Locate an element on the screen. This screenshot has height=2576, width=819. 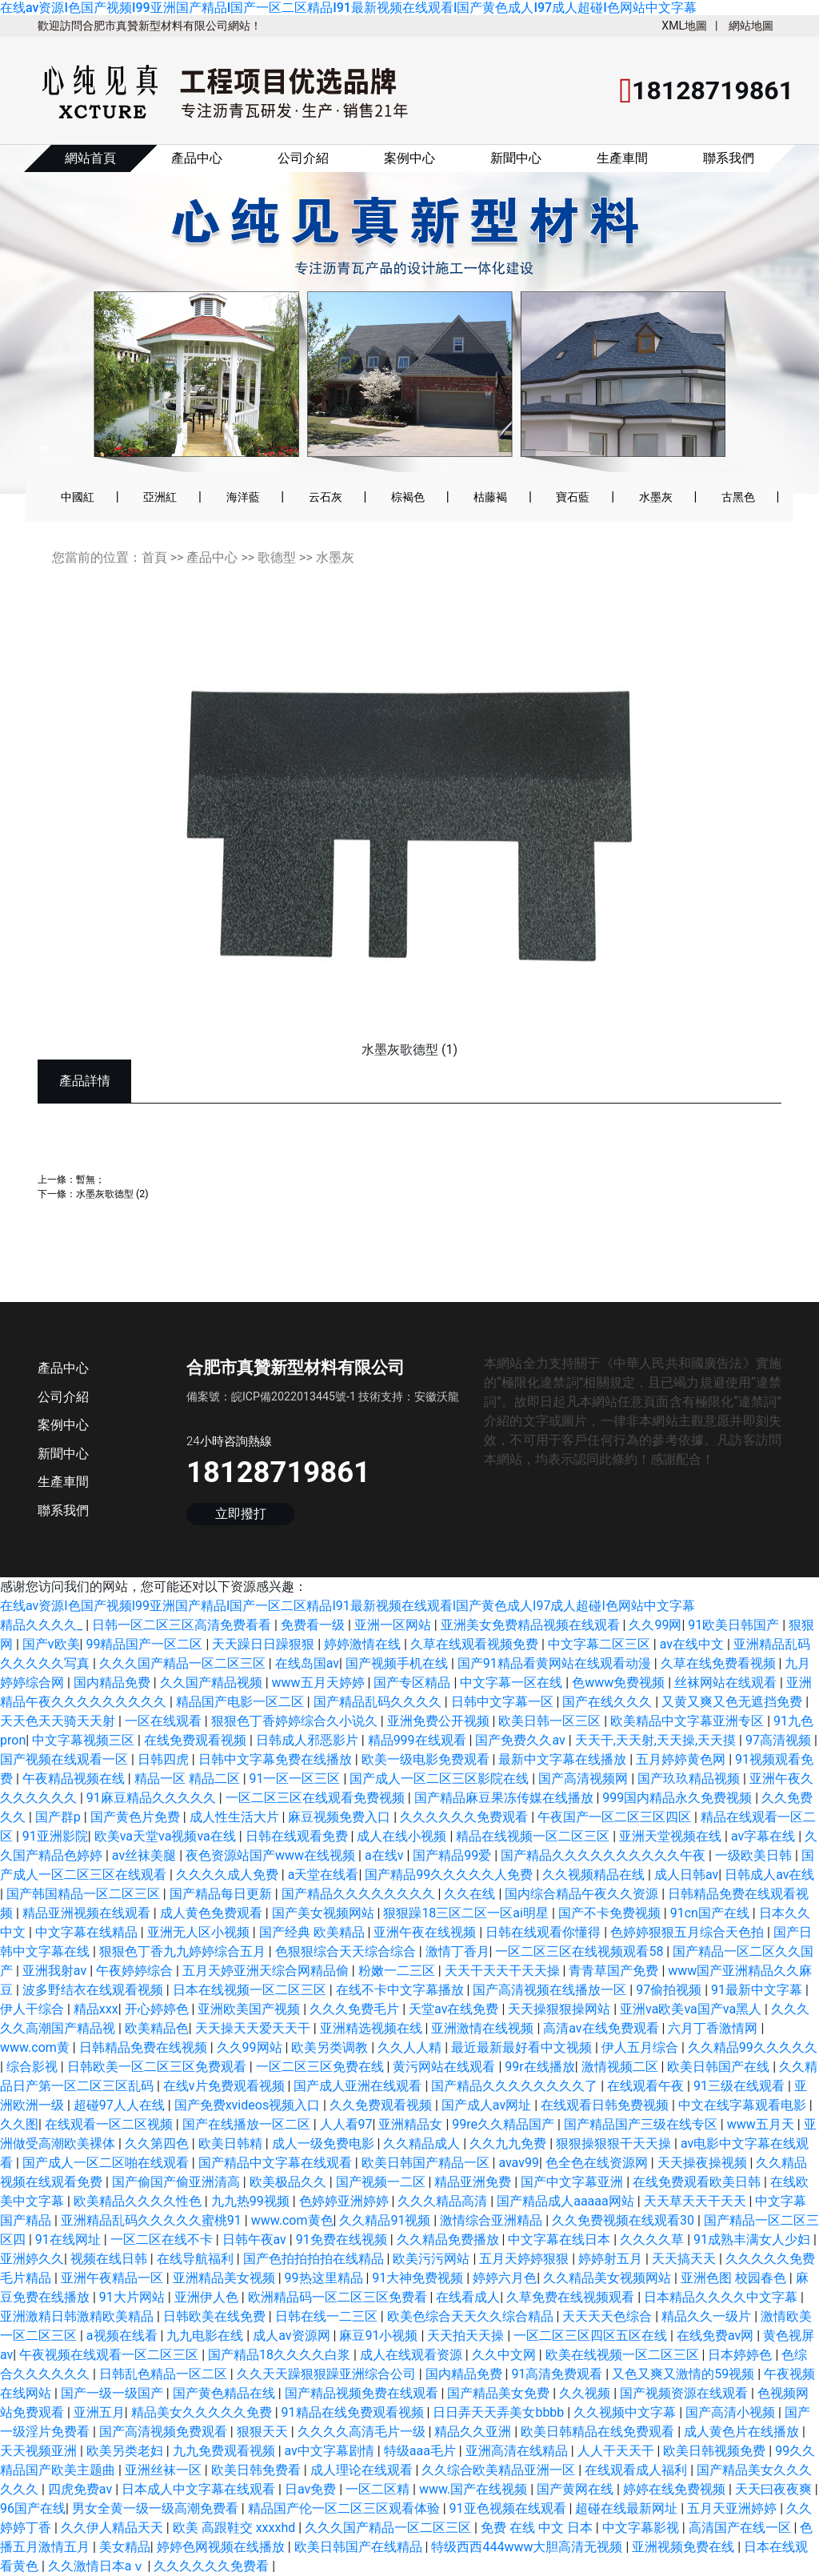
五月天婷亚洲天综合网精品偷 is located at coordinates (267, 1970).